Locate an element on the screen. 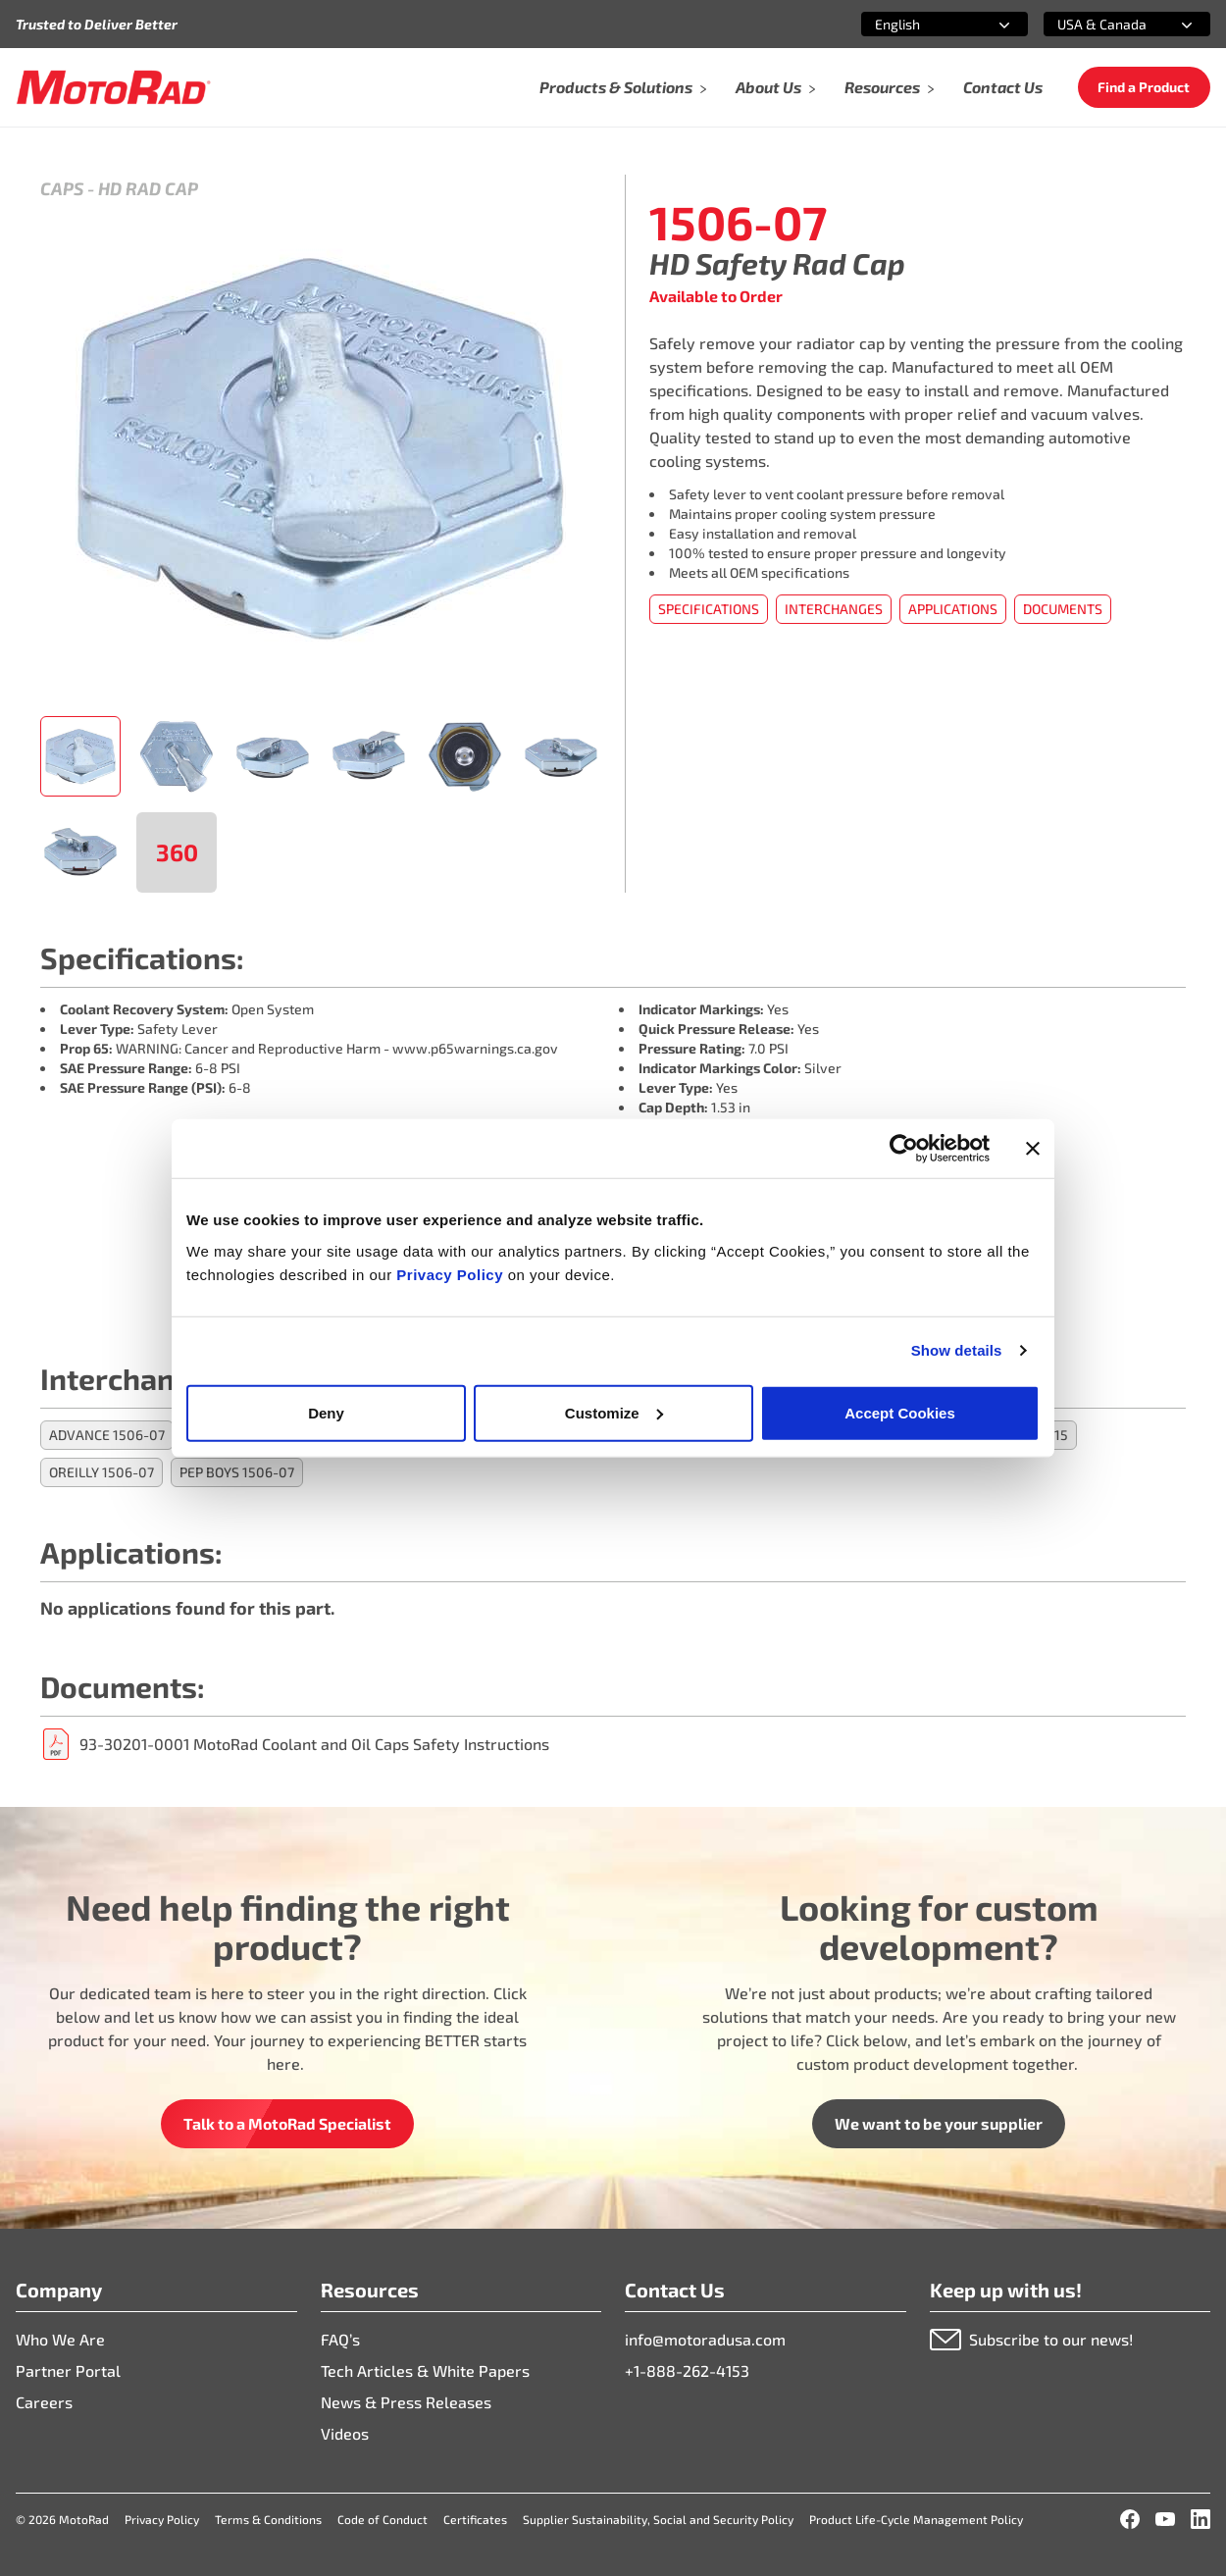  [Facebook] is located at coordinates (1130, 2519).